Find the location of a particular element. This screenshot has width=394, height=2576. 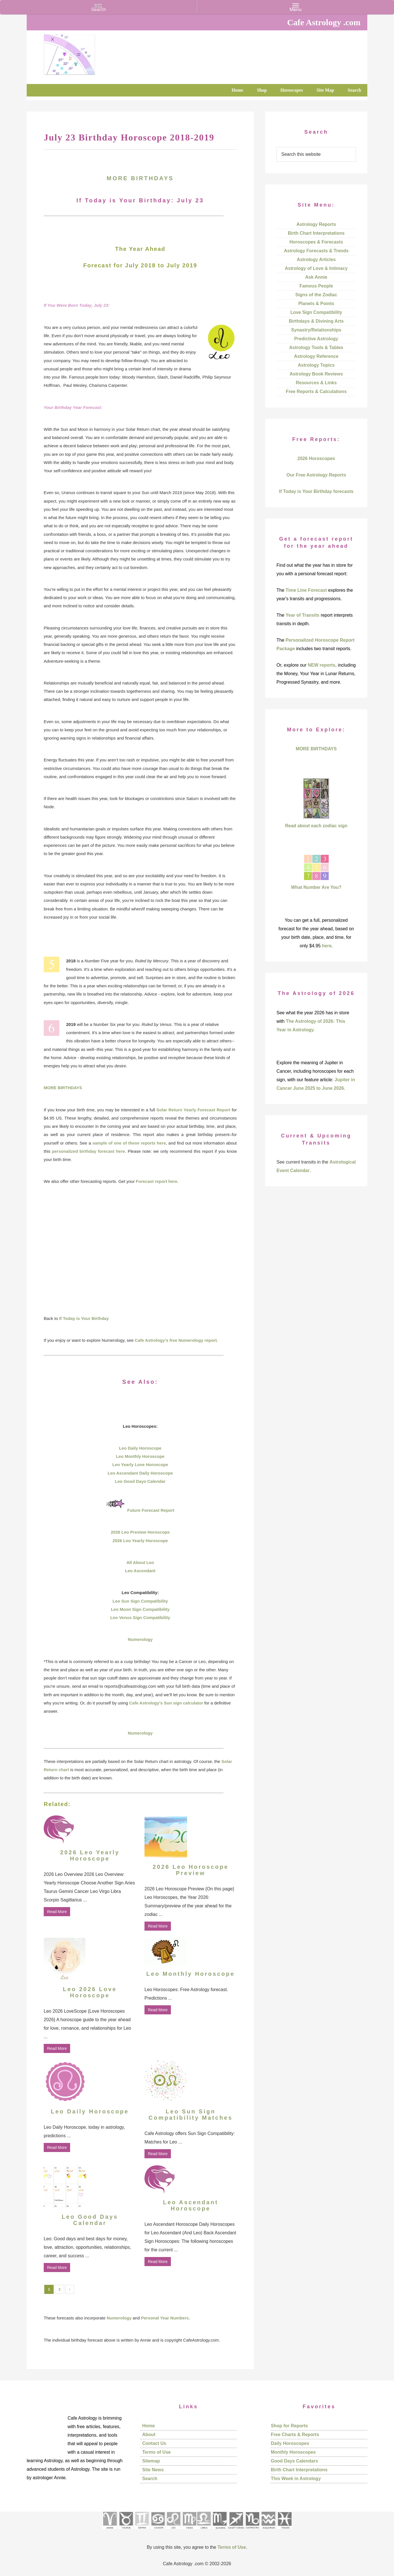

Famous People is located at coordinates (316, 286).